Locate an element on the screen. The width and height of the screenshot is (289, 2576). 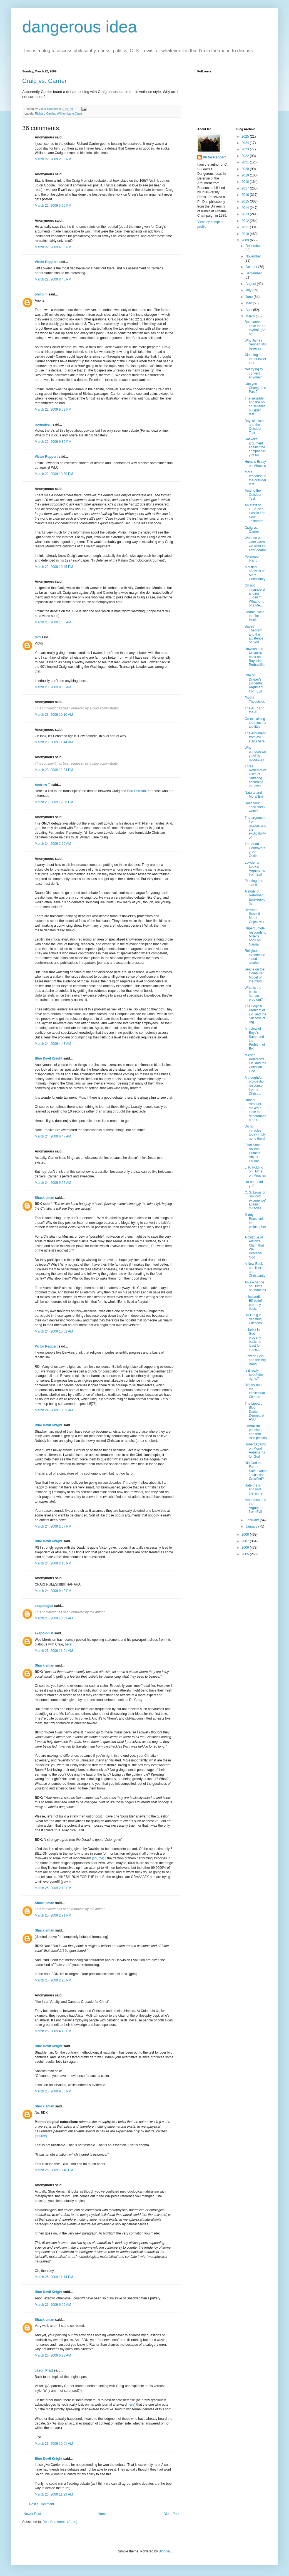
Bart Ehrman is located at coordinates (136, 791).